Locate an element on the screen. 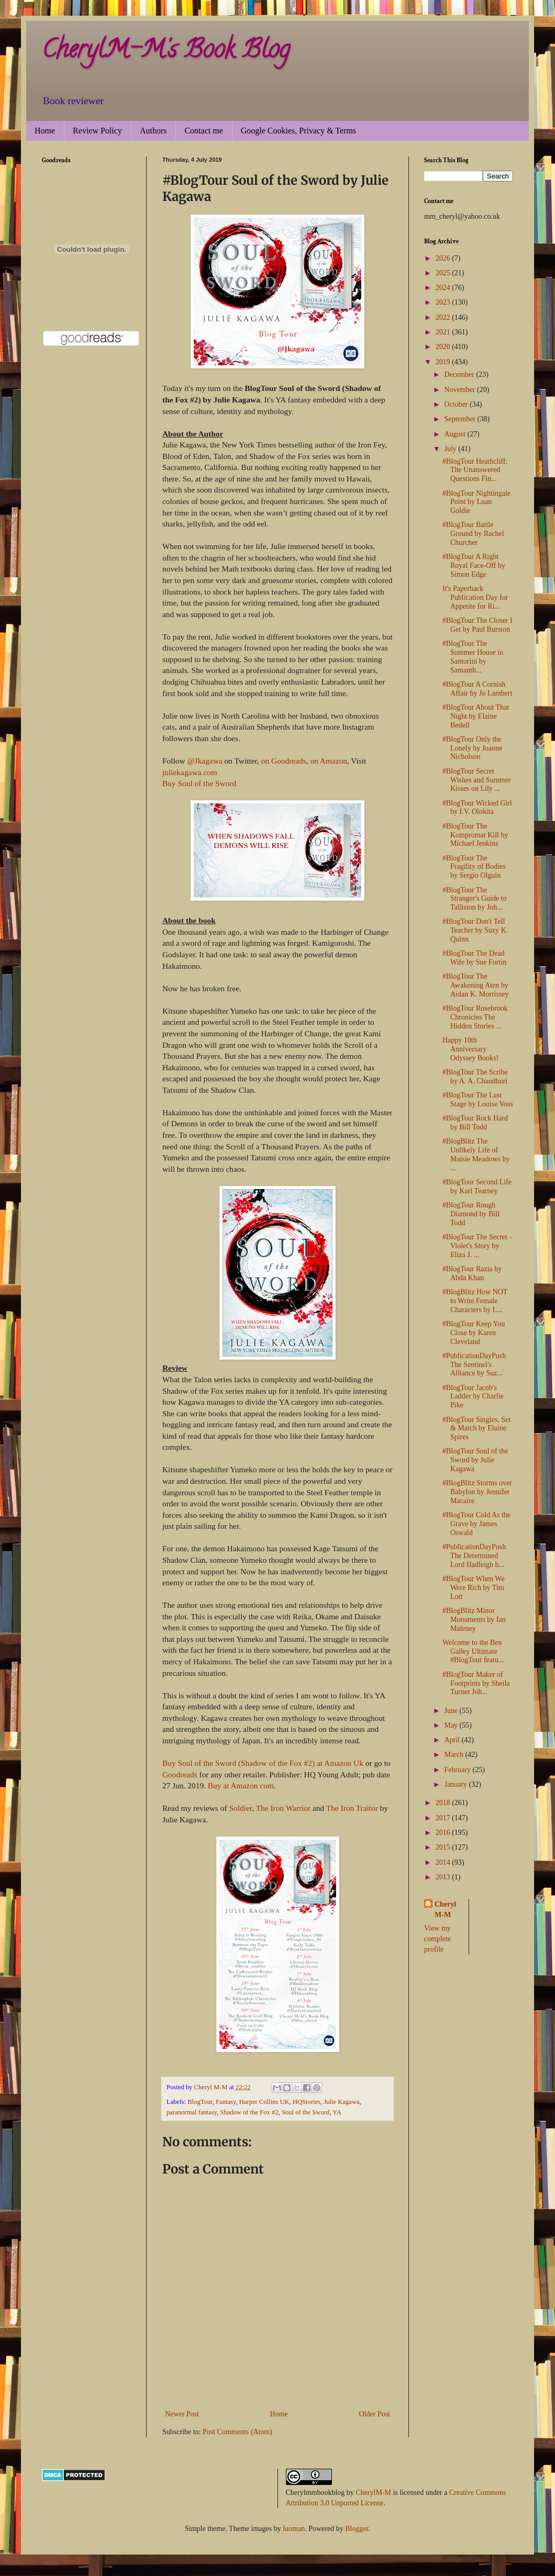  It's Paperback Publication Day for Appetite for Ri... is located at coordinates (475, 597).